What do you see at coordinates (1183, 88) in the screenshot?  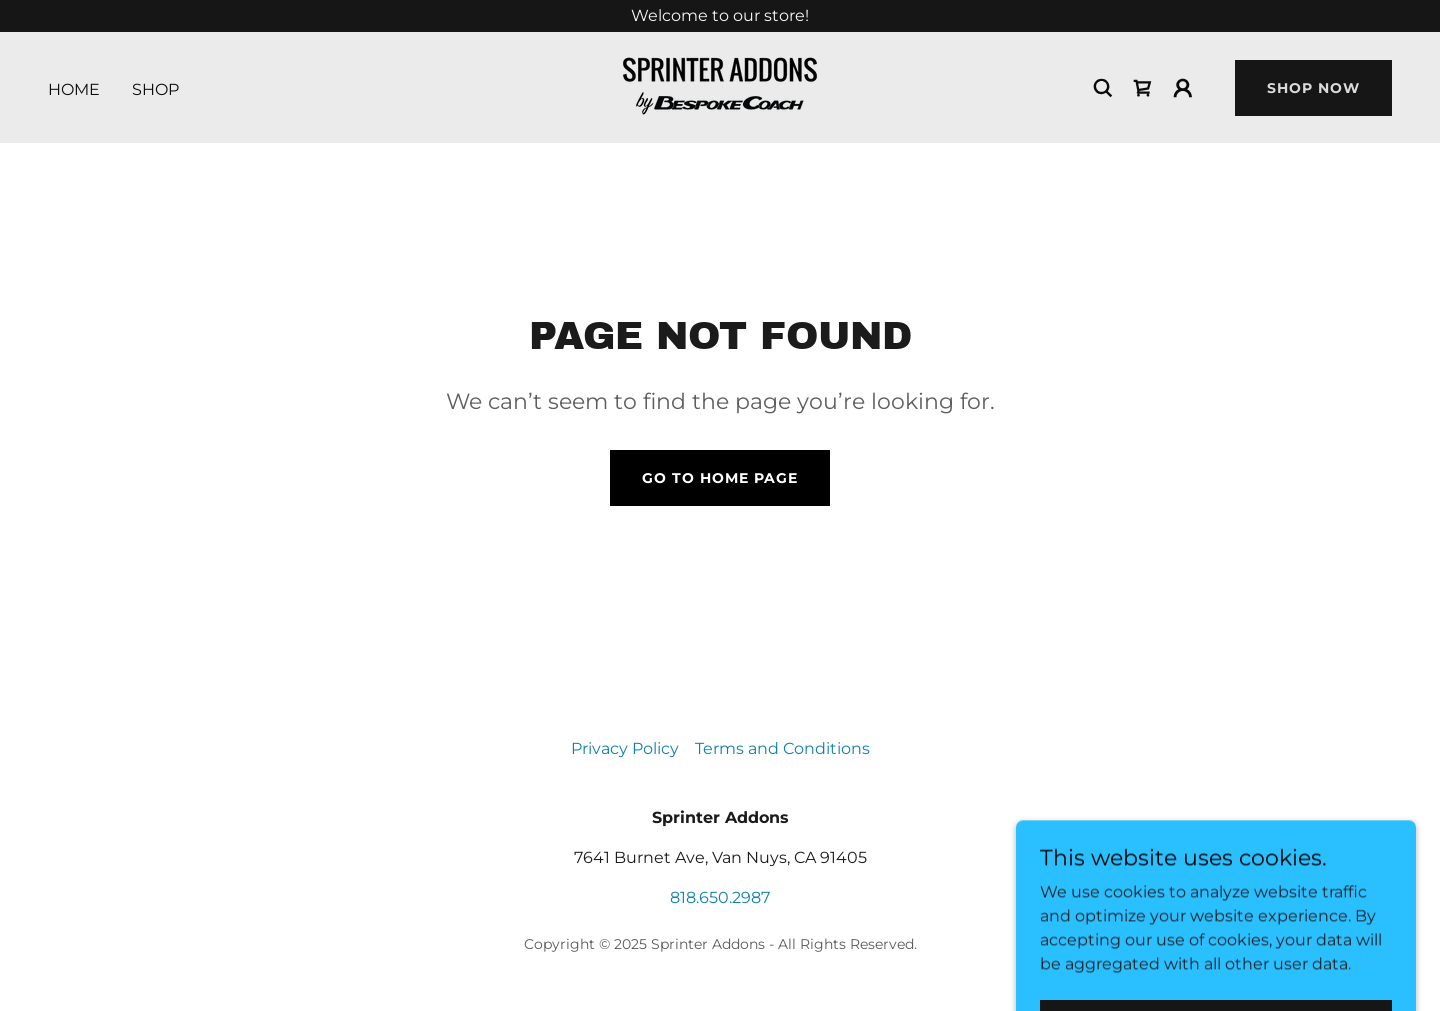 I see `[button]` at bounding box center [1183, 88].